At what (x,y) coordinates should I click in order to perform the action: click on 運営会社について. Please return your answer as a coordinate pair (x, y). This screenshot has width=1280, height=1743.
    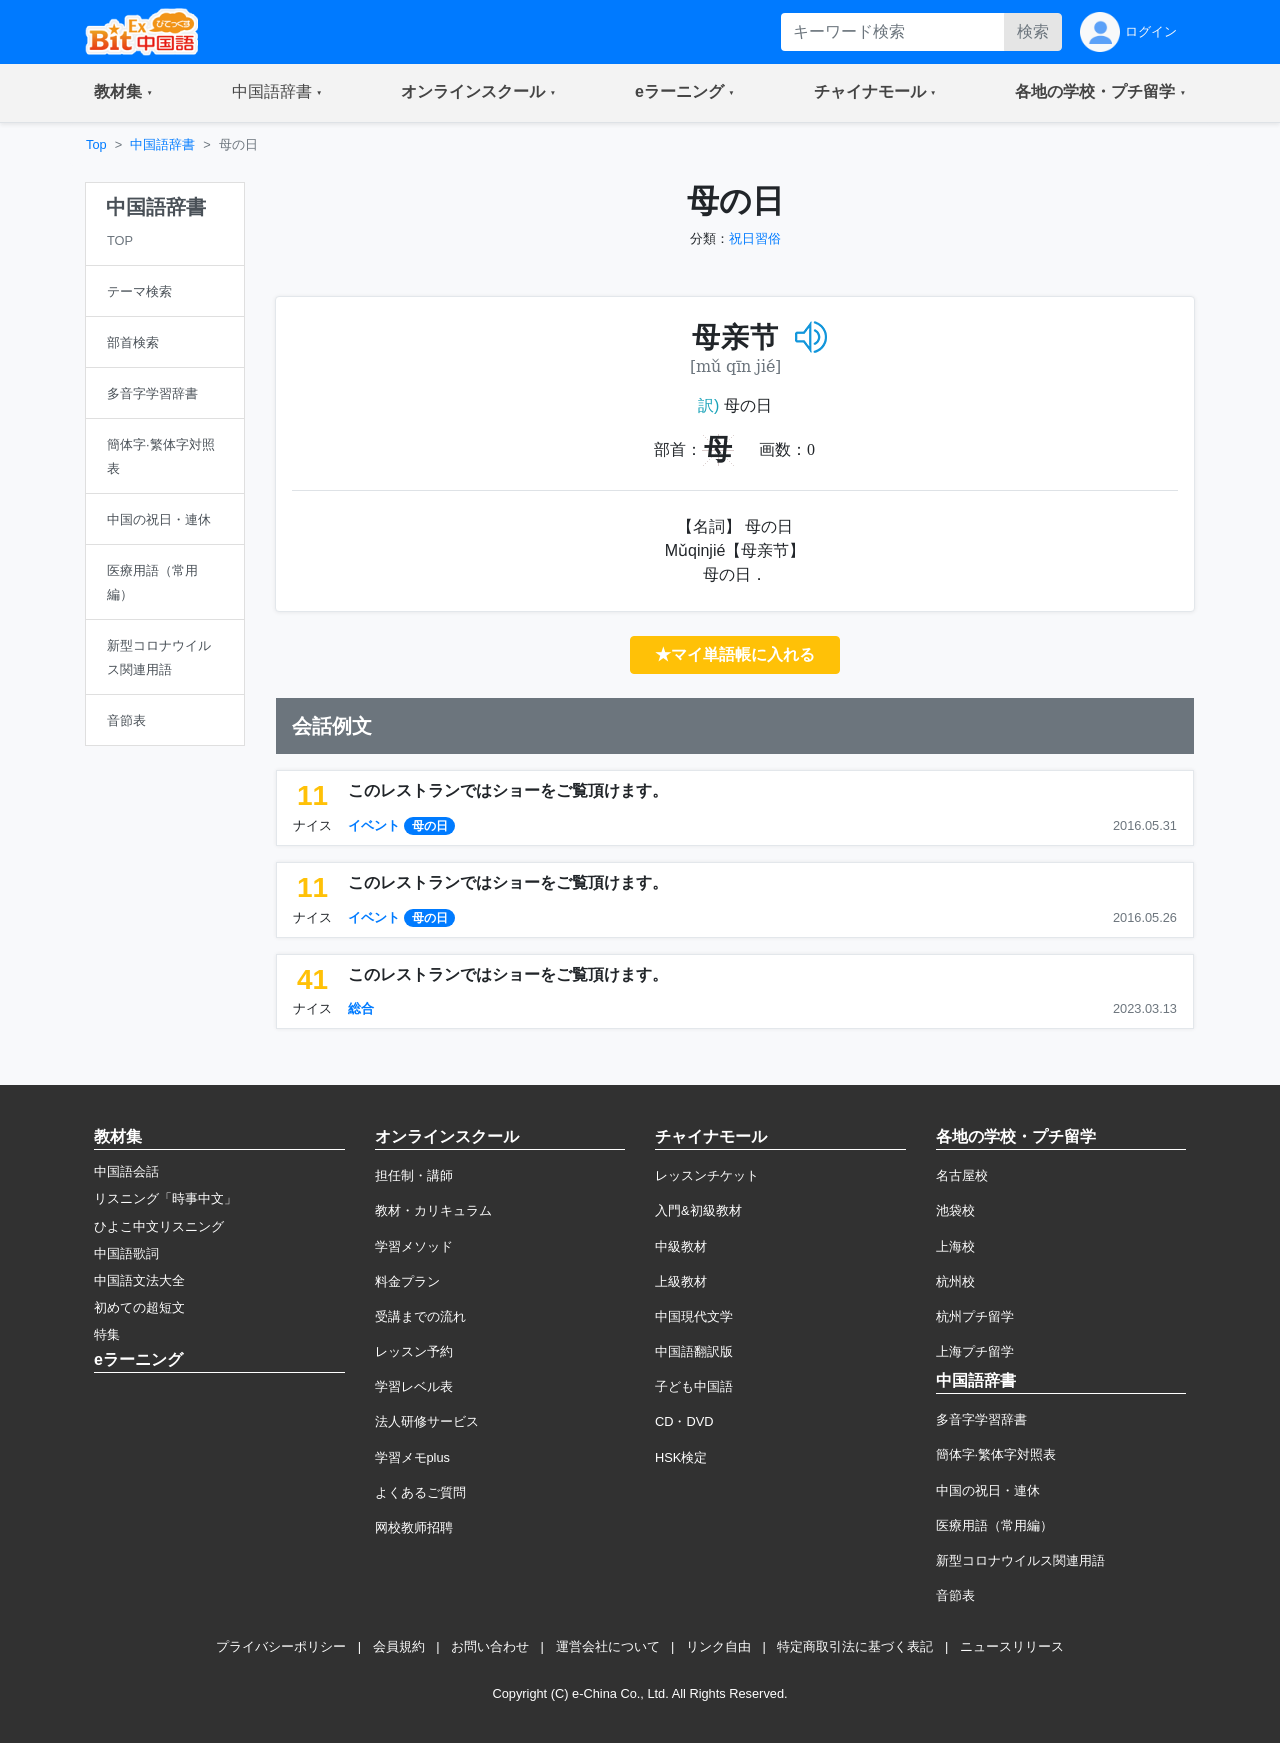
    Looking at the image, I should click on (608, 1646).